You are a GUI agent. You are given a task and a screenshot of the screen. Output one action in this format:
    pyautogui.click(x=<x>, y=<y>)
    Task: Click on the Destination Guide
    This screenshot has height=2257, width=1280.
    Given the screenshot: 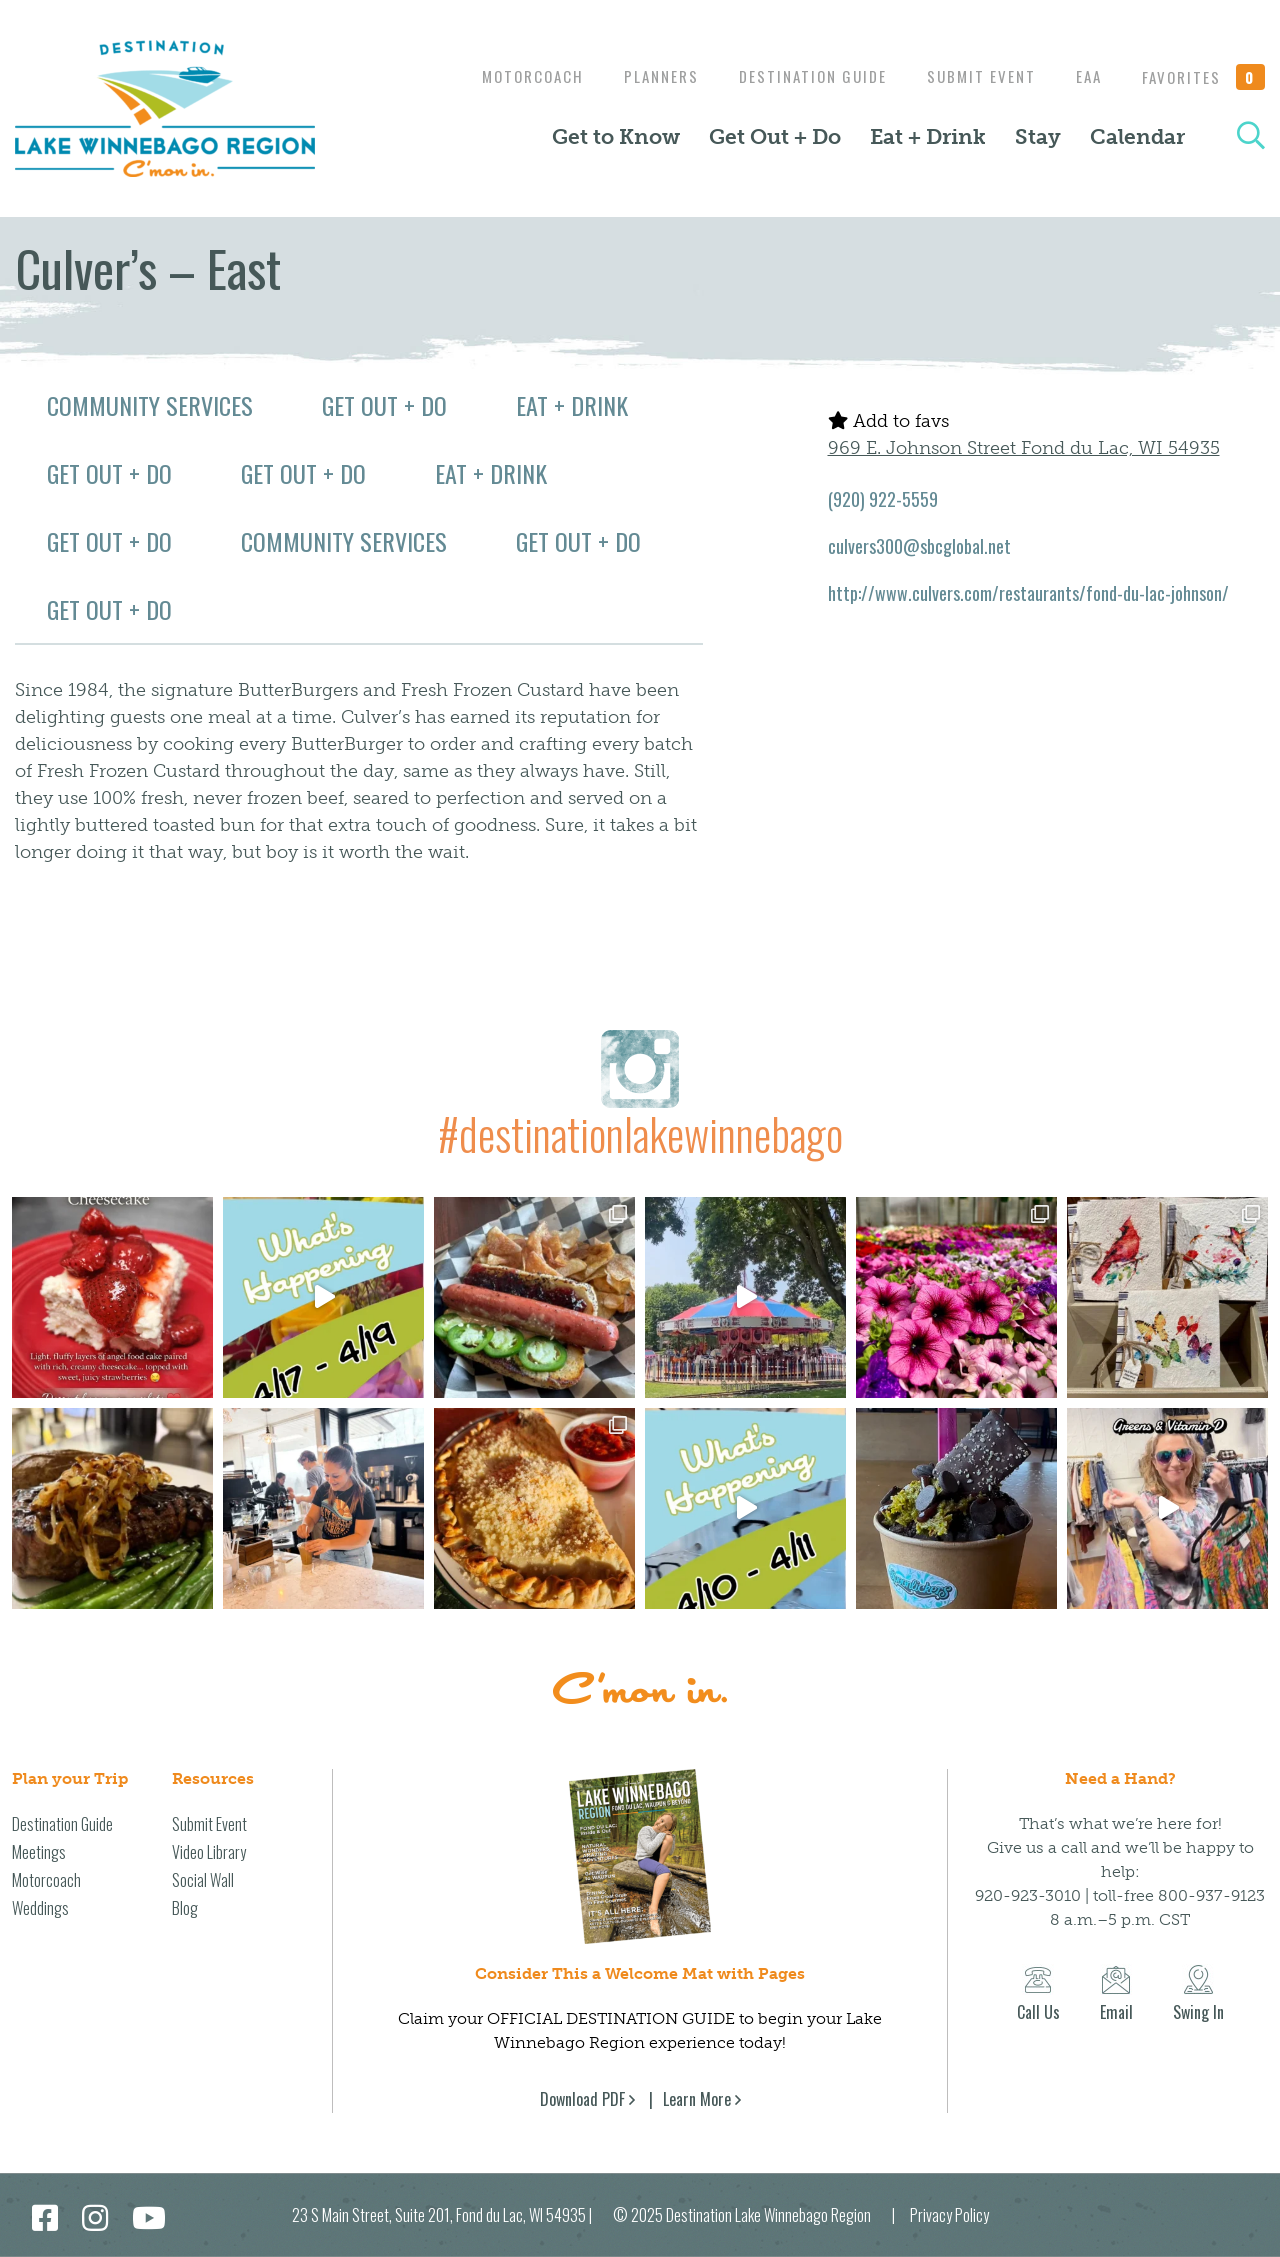 What is the action you would take?
    pyautogui.click(x=798, y=76)
    